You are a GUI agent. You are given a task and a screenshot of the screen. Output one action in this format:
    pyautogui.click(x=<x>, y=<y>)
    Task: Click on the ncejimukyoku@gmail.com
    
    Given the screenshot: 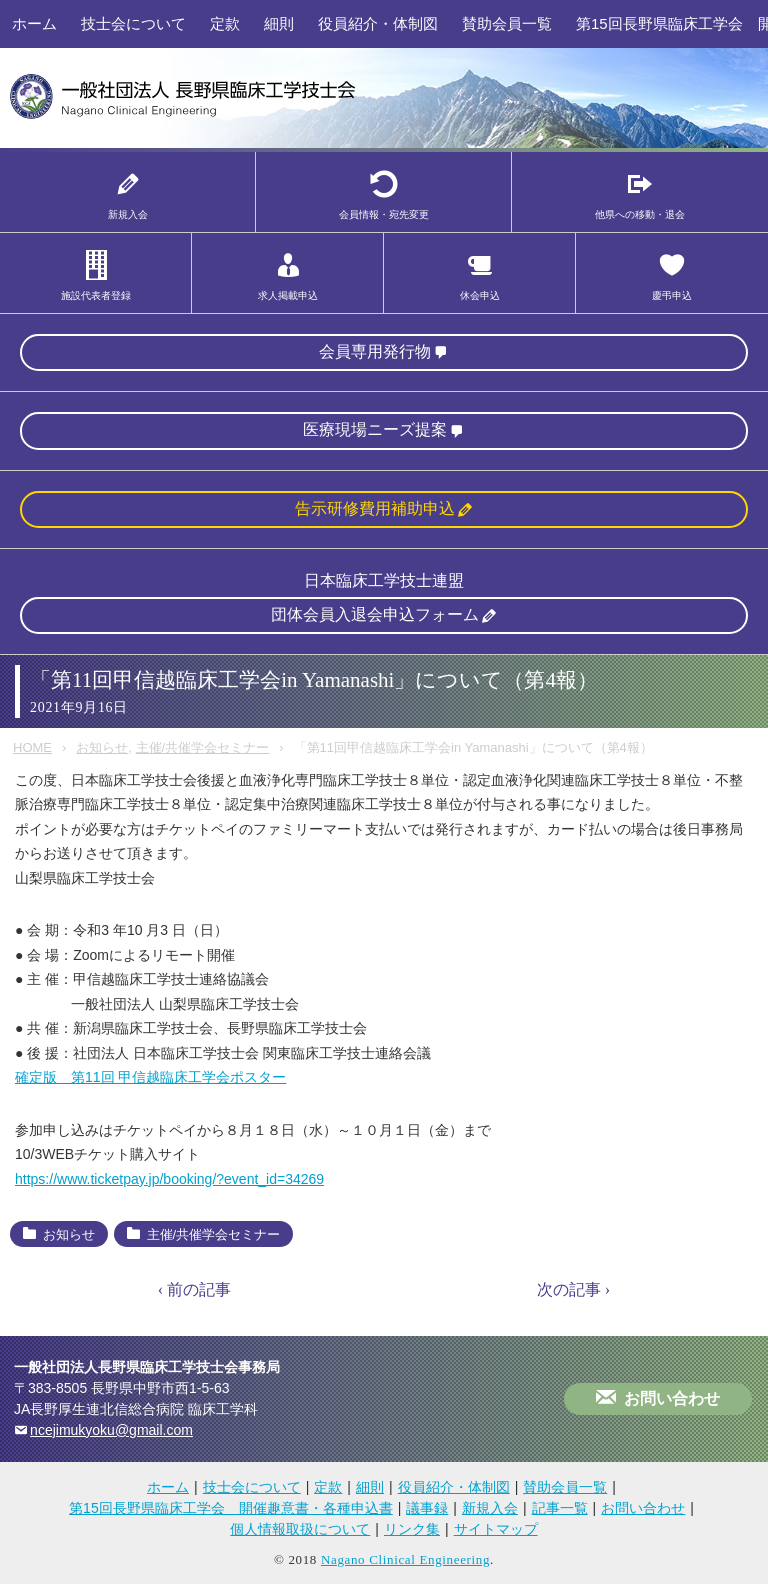 What is the action you would take?
    pyautogui.click(x=111, y=1430)
    